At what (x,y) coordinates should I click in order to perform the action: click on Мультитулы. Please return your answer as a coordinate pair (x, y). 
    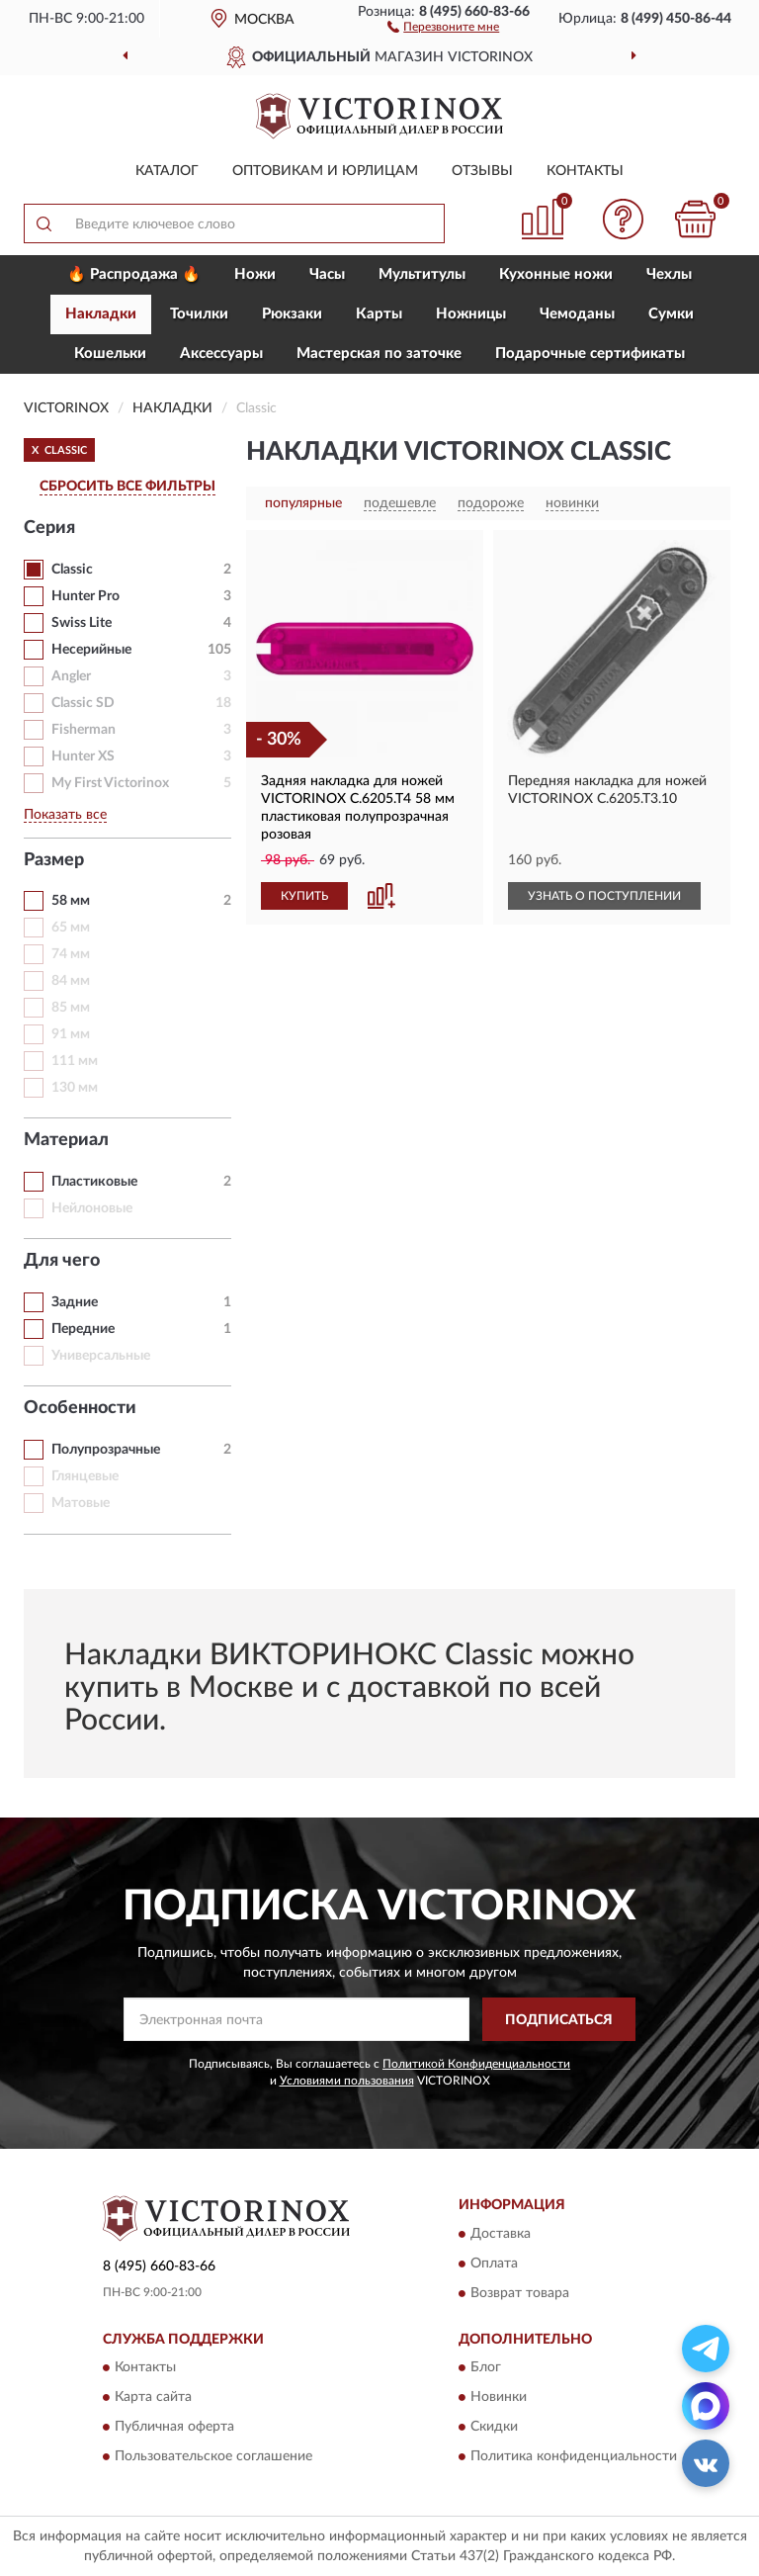
    Looking at the image, I should click on (422, 274).